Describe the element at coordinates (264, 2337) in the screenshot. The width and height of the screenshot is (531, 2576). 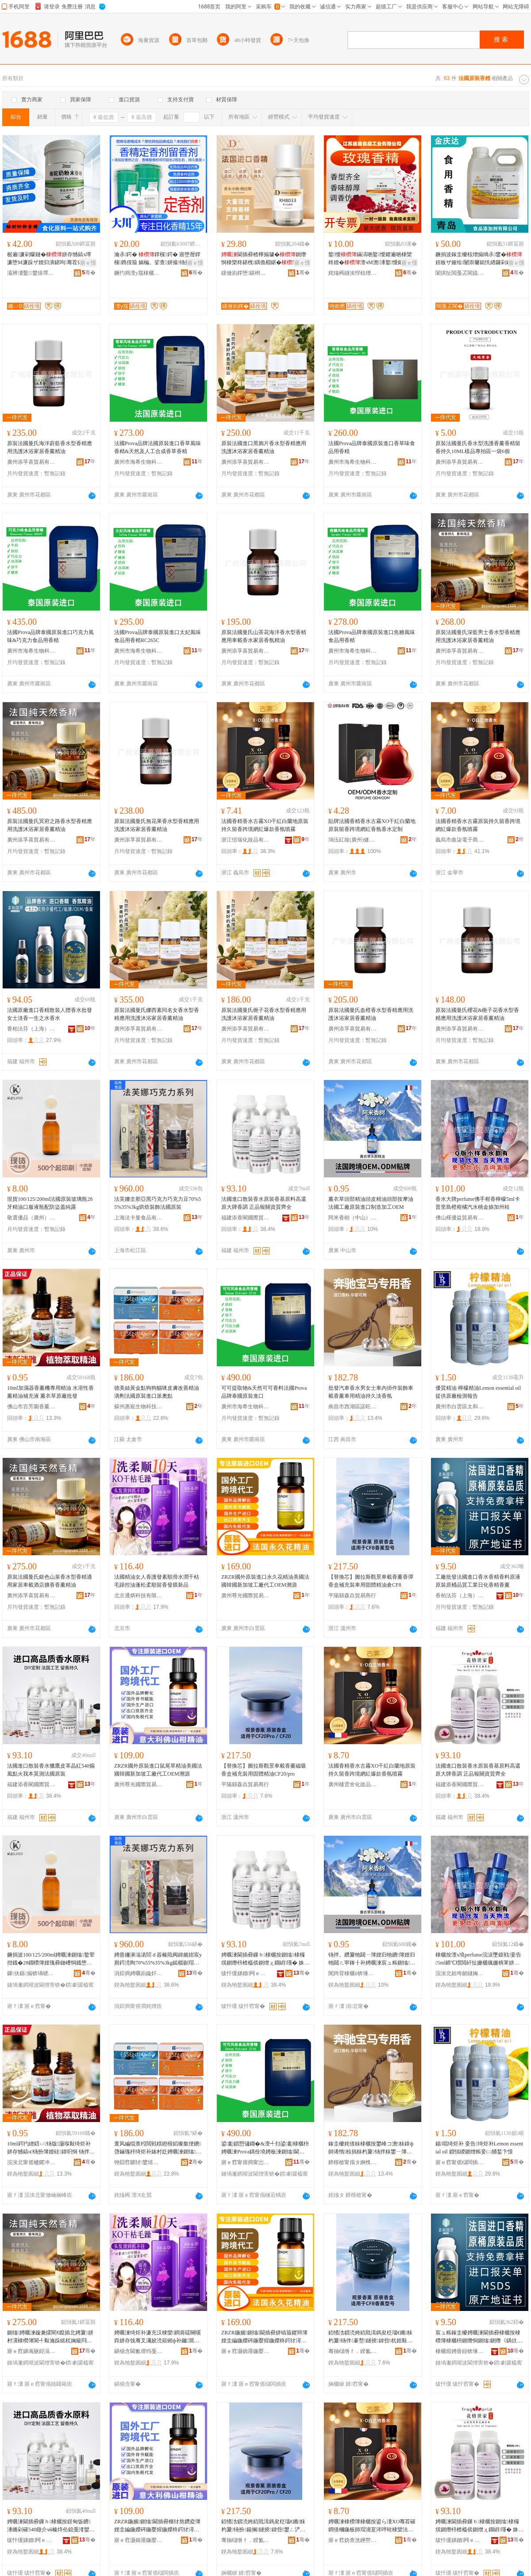
I see `ZRZR鍦嬪鍘熻閫插彛姘镐箙鑺辩簿娌圭編鍦嬫硶鍦嬮煋鍦嬫柊鍔犲潯宸ュ粻浠ｅ伐OEM婧簮` at that location.